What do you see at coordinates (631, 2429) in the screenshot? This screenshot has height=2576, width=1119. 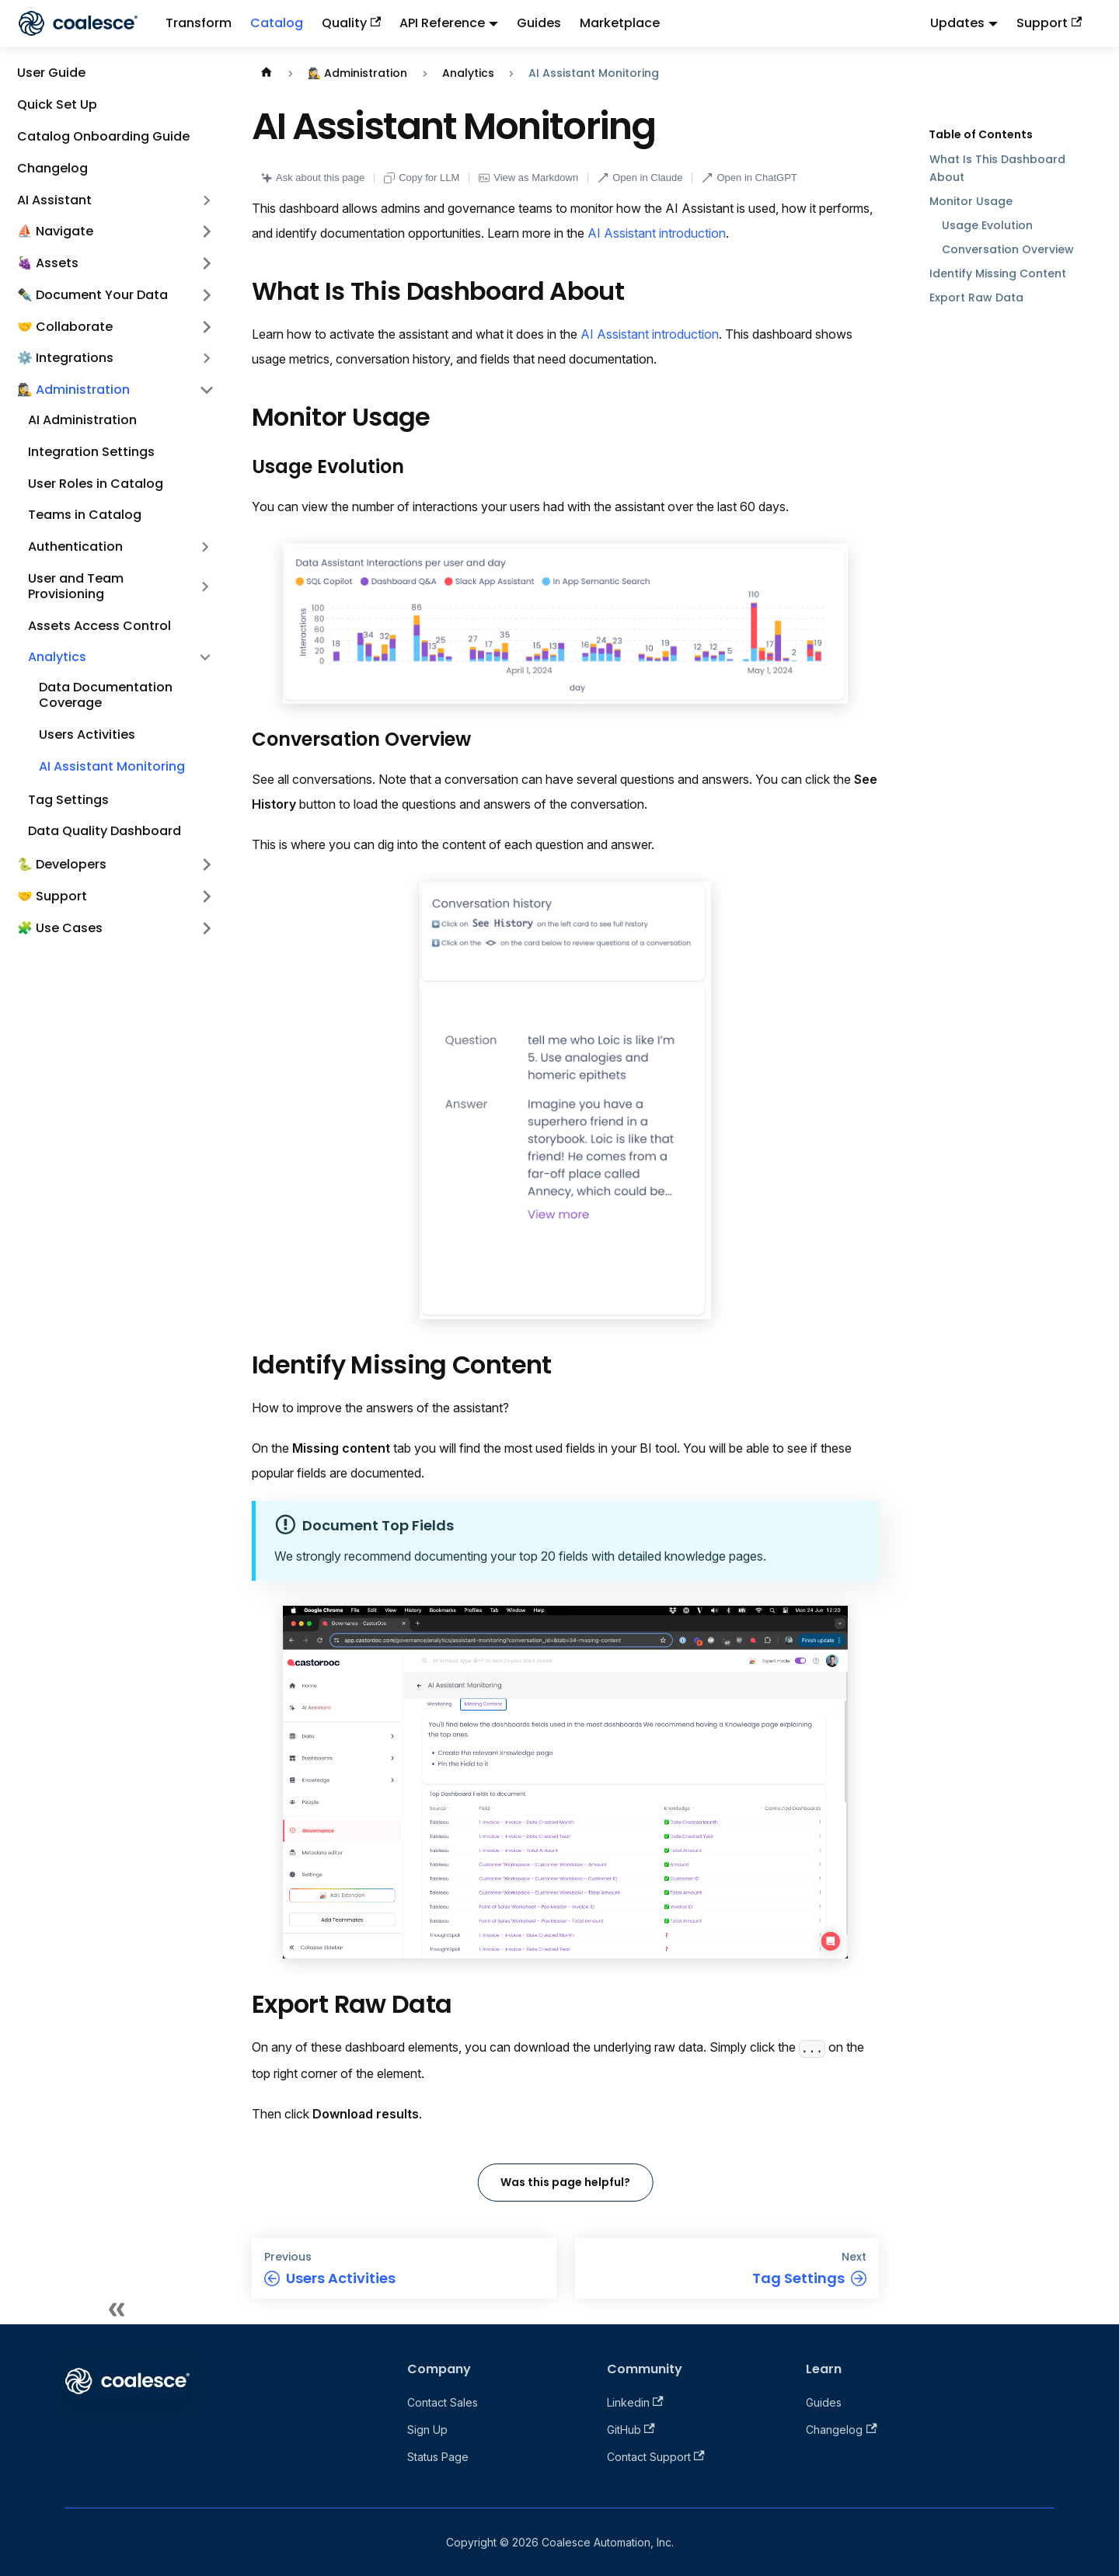 I see `GitHub` at bounding box center [631, 2429].